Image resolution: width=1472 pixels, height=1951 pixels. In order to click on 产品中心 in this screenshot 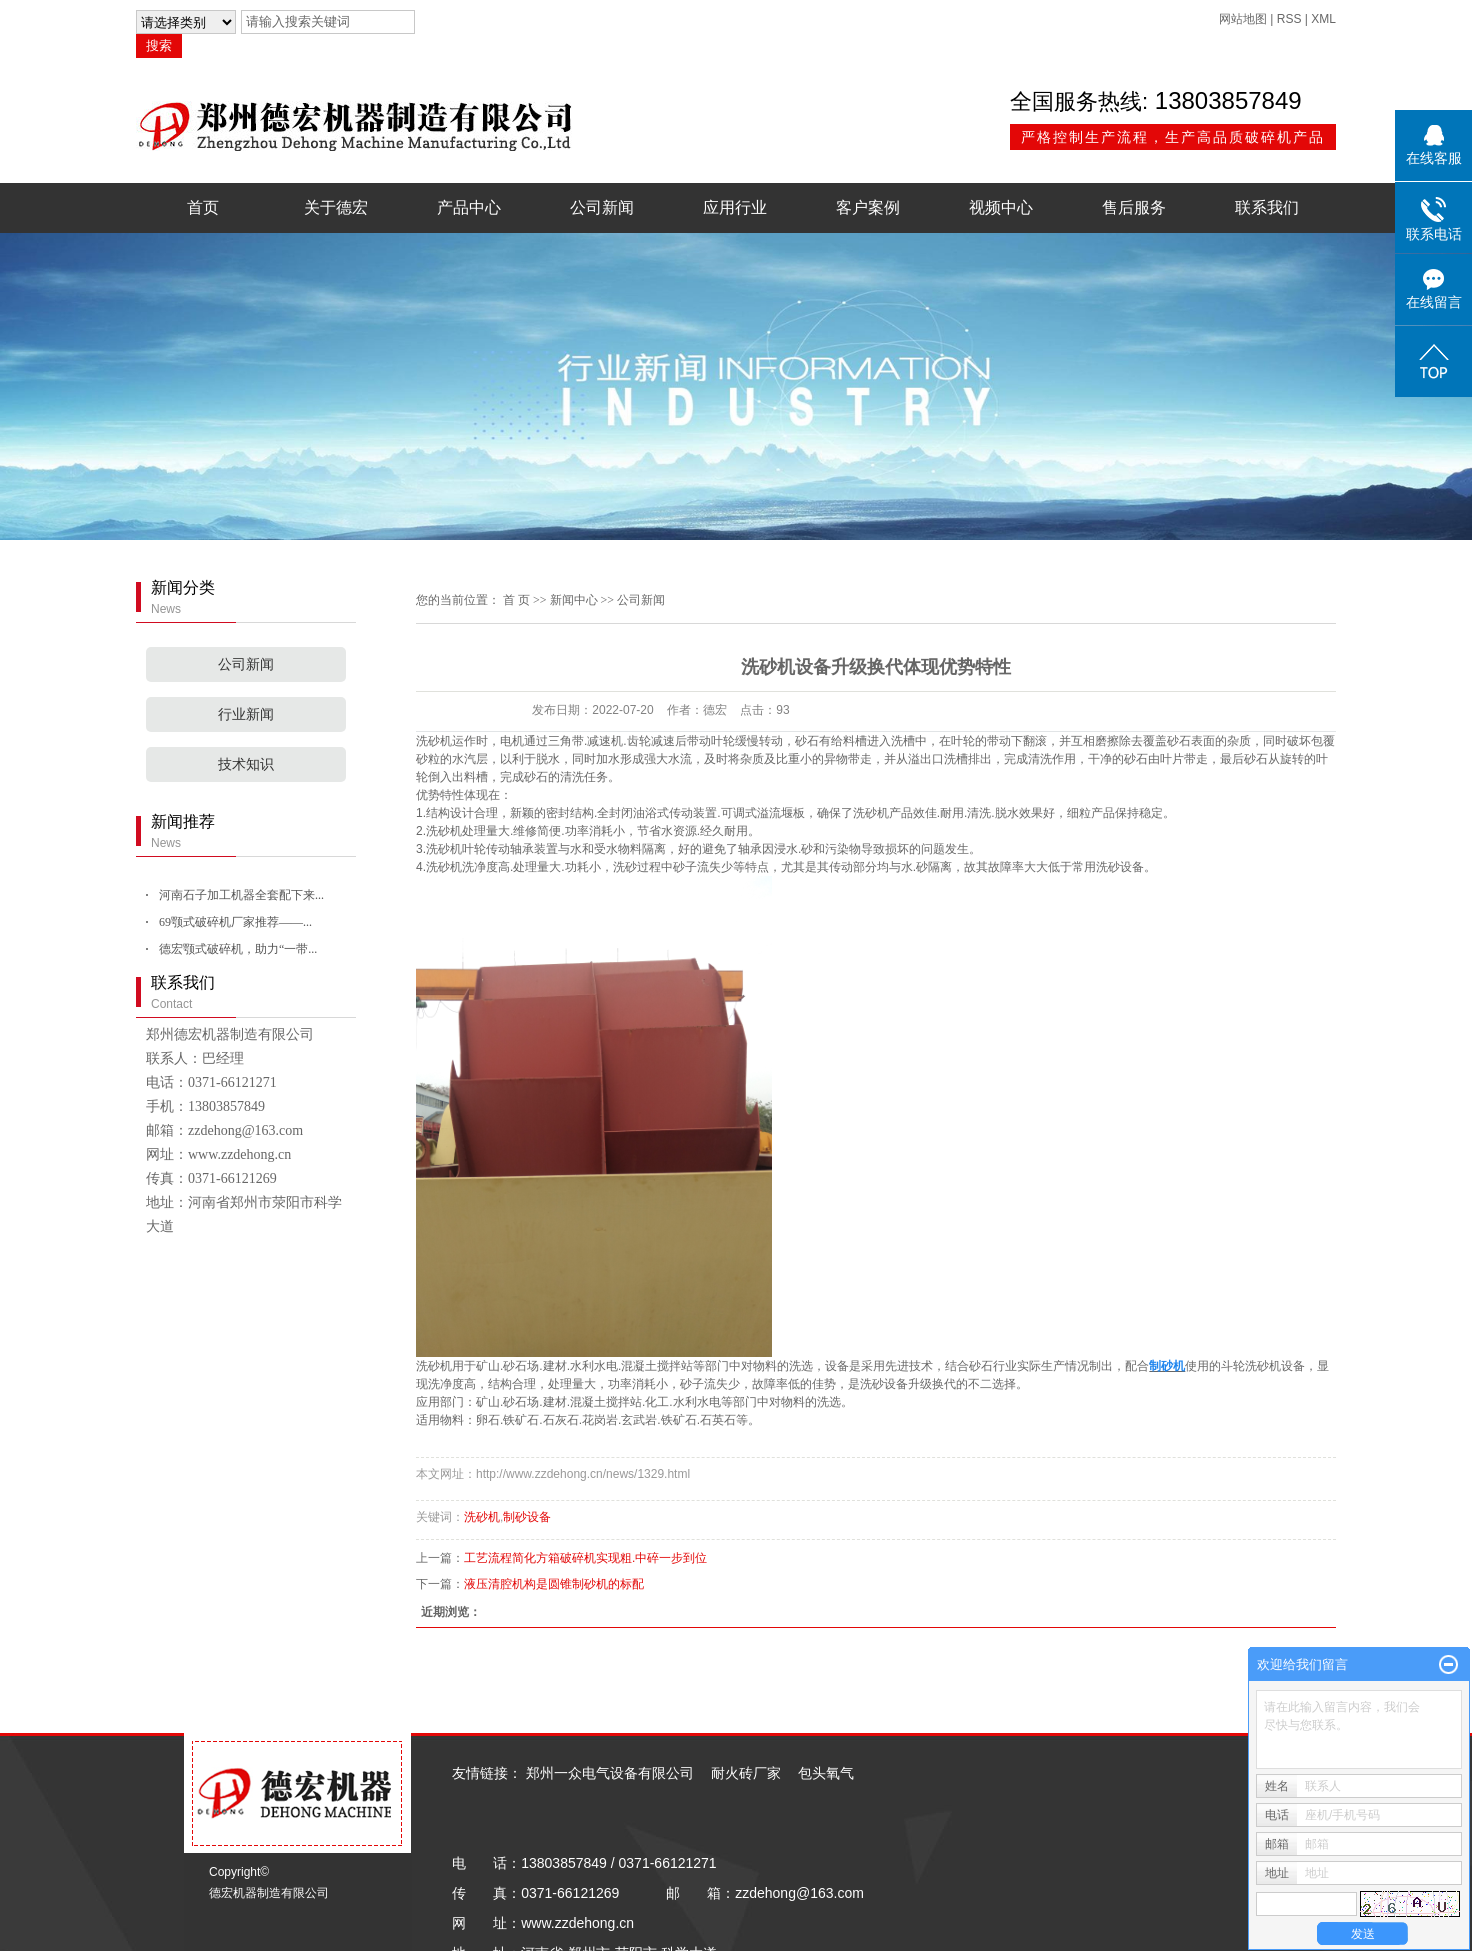, I will do `click(469, 207)`.